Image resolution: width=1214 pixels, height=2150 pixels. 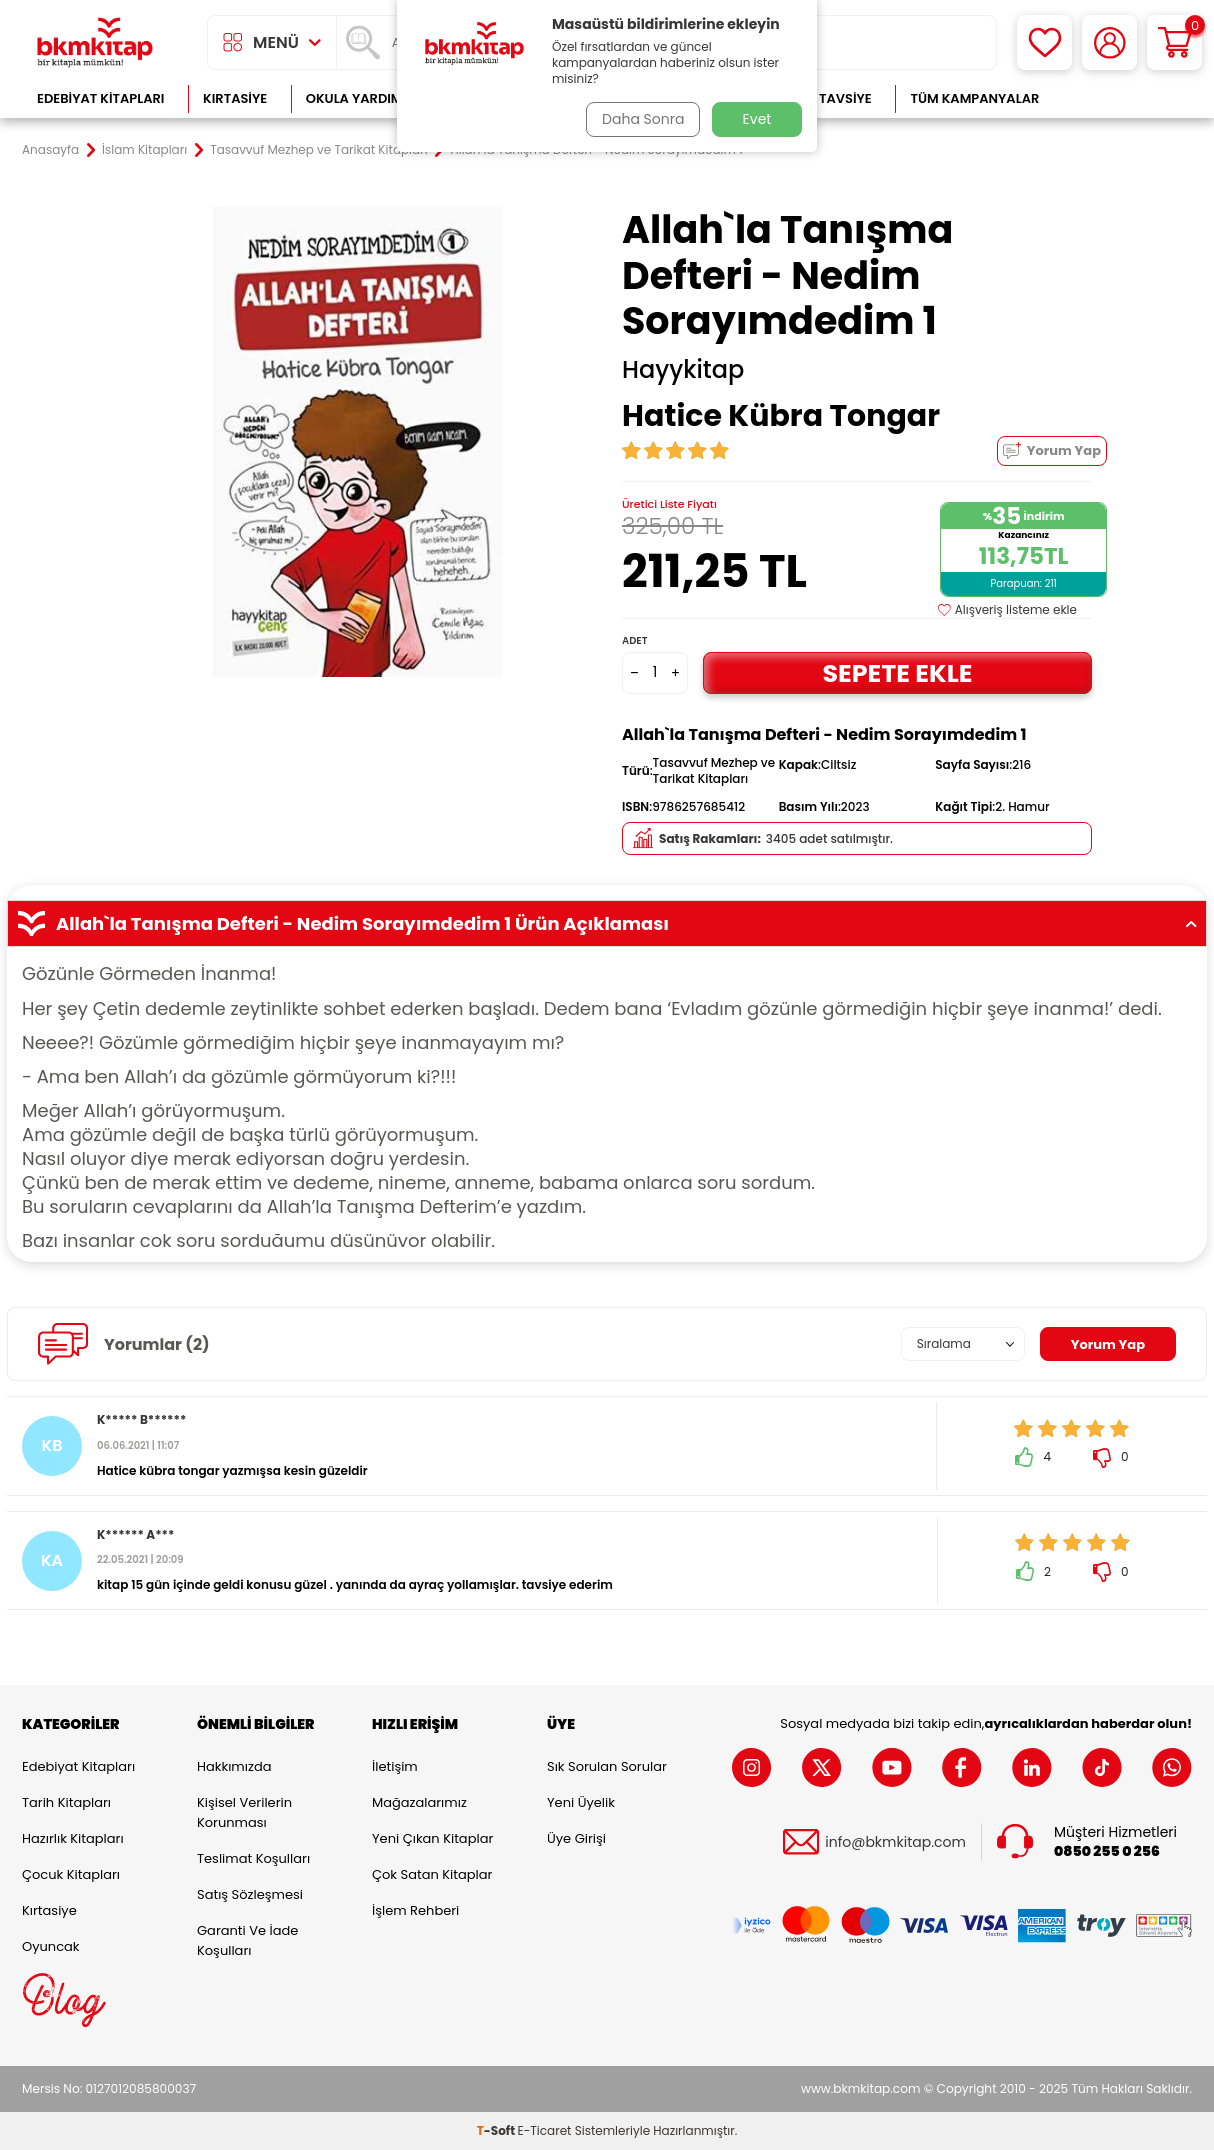 I want to click on Üye Girişi, so click(x=576, y=1838).